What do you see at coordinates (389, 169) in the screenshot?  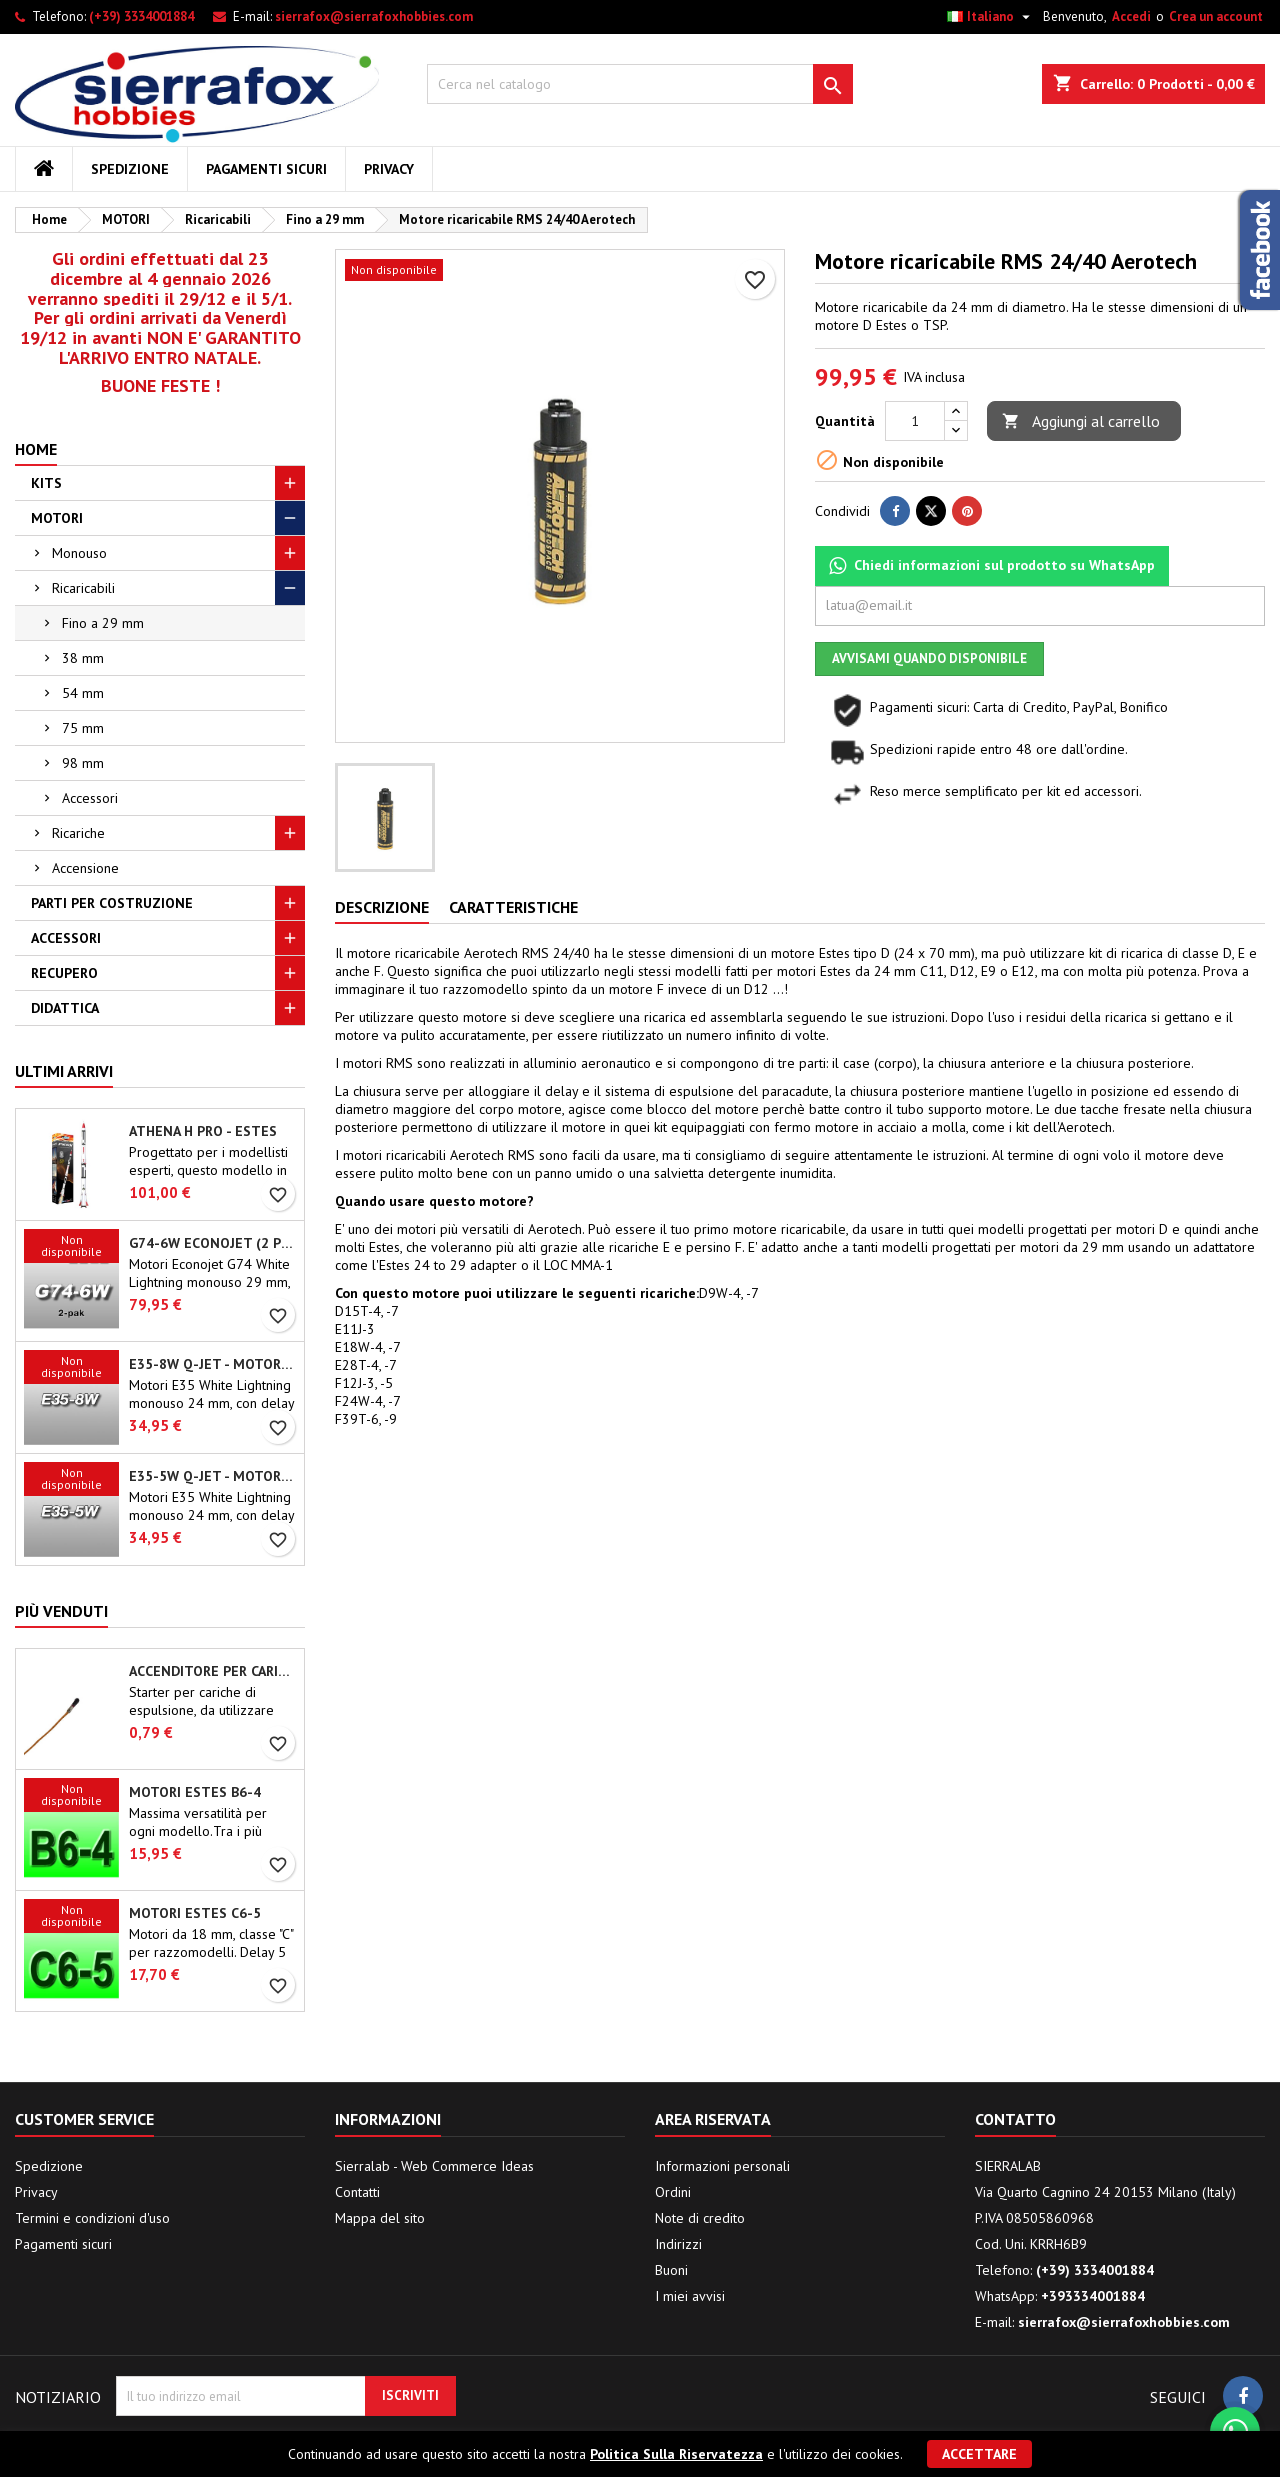 I see `Privacy` at bounding box center [389, 169].